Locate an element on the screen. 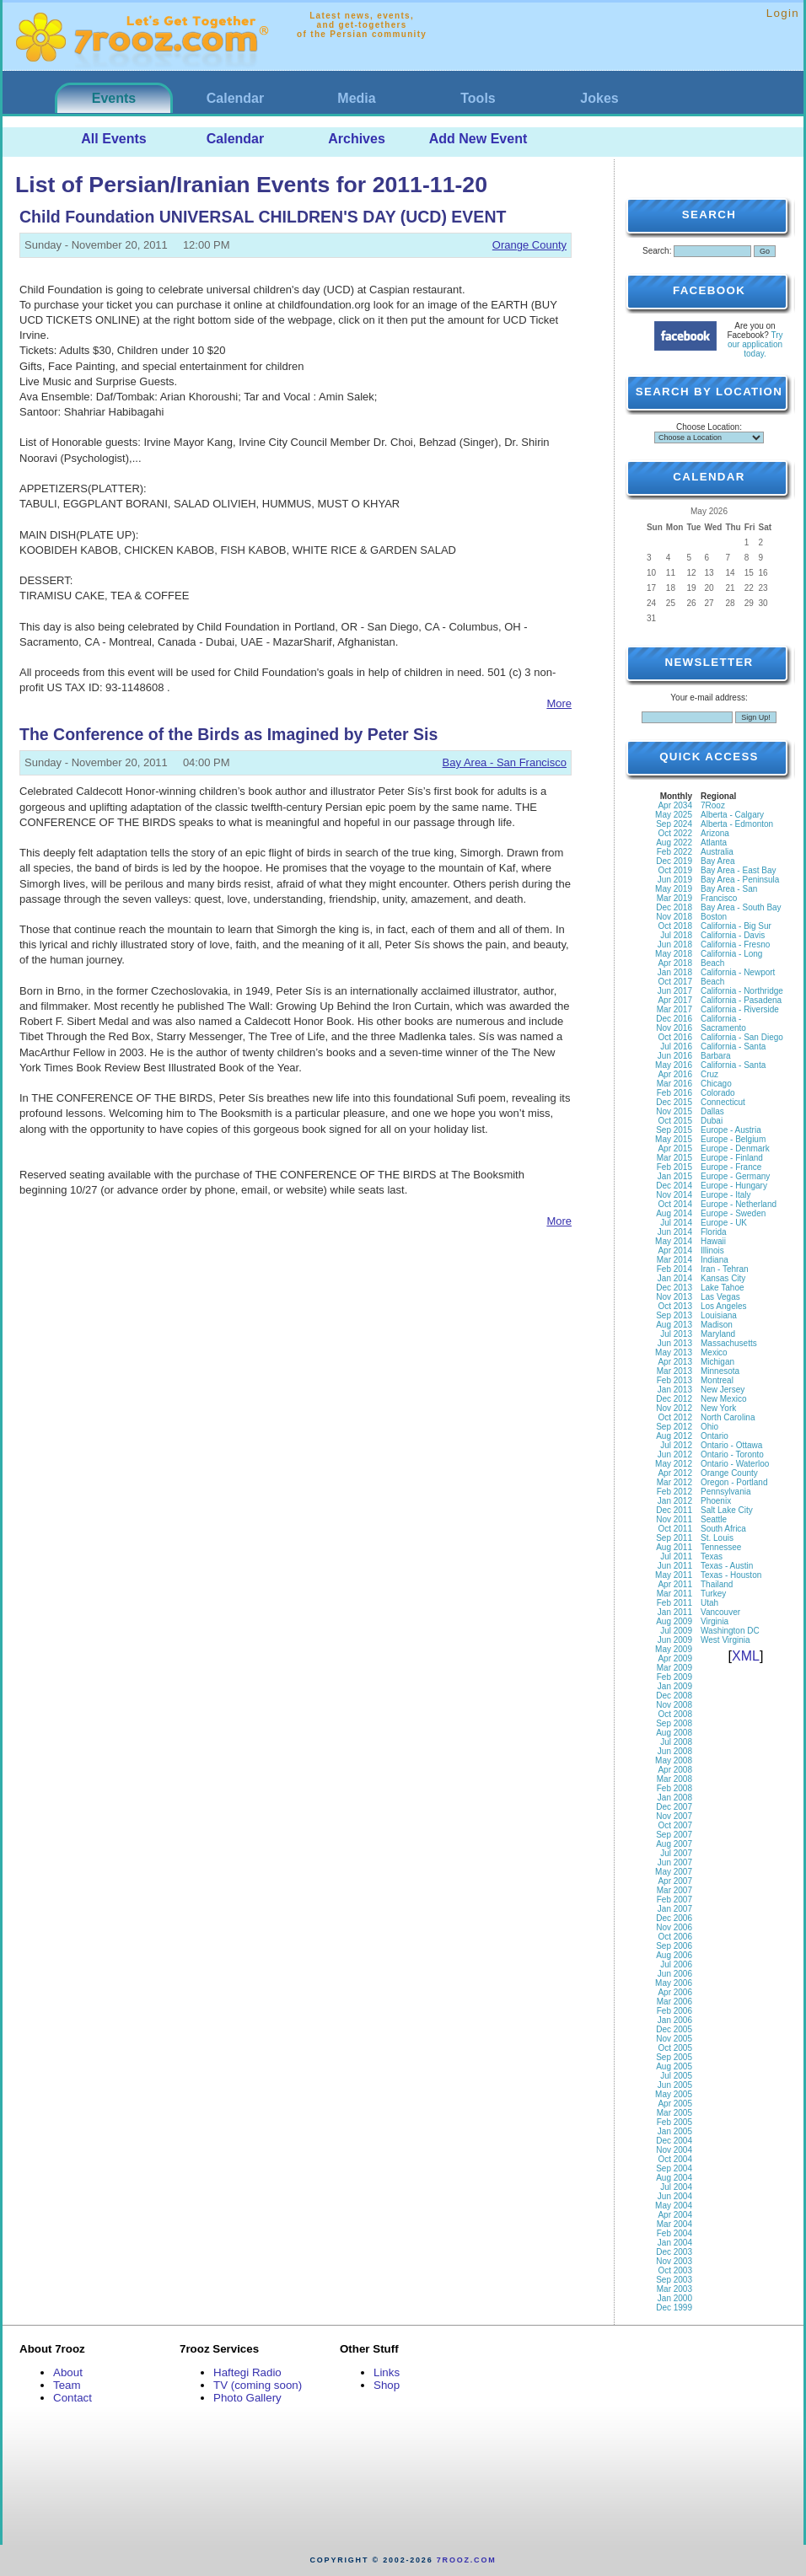 This screenshot has width=806, height=2576. Salt Lake City is located at coordinates (727, 1510).